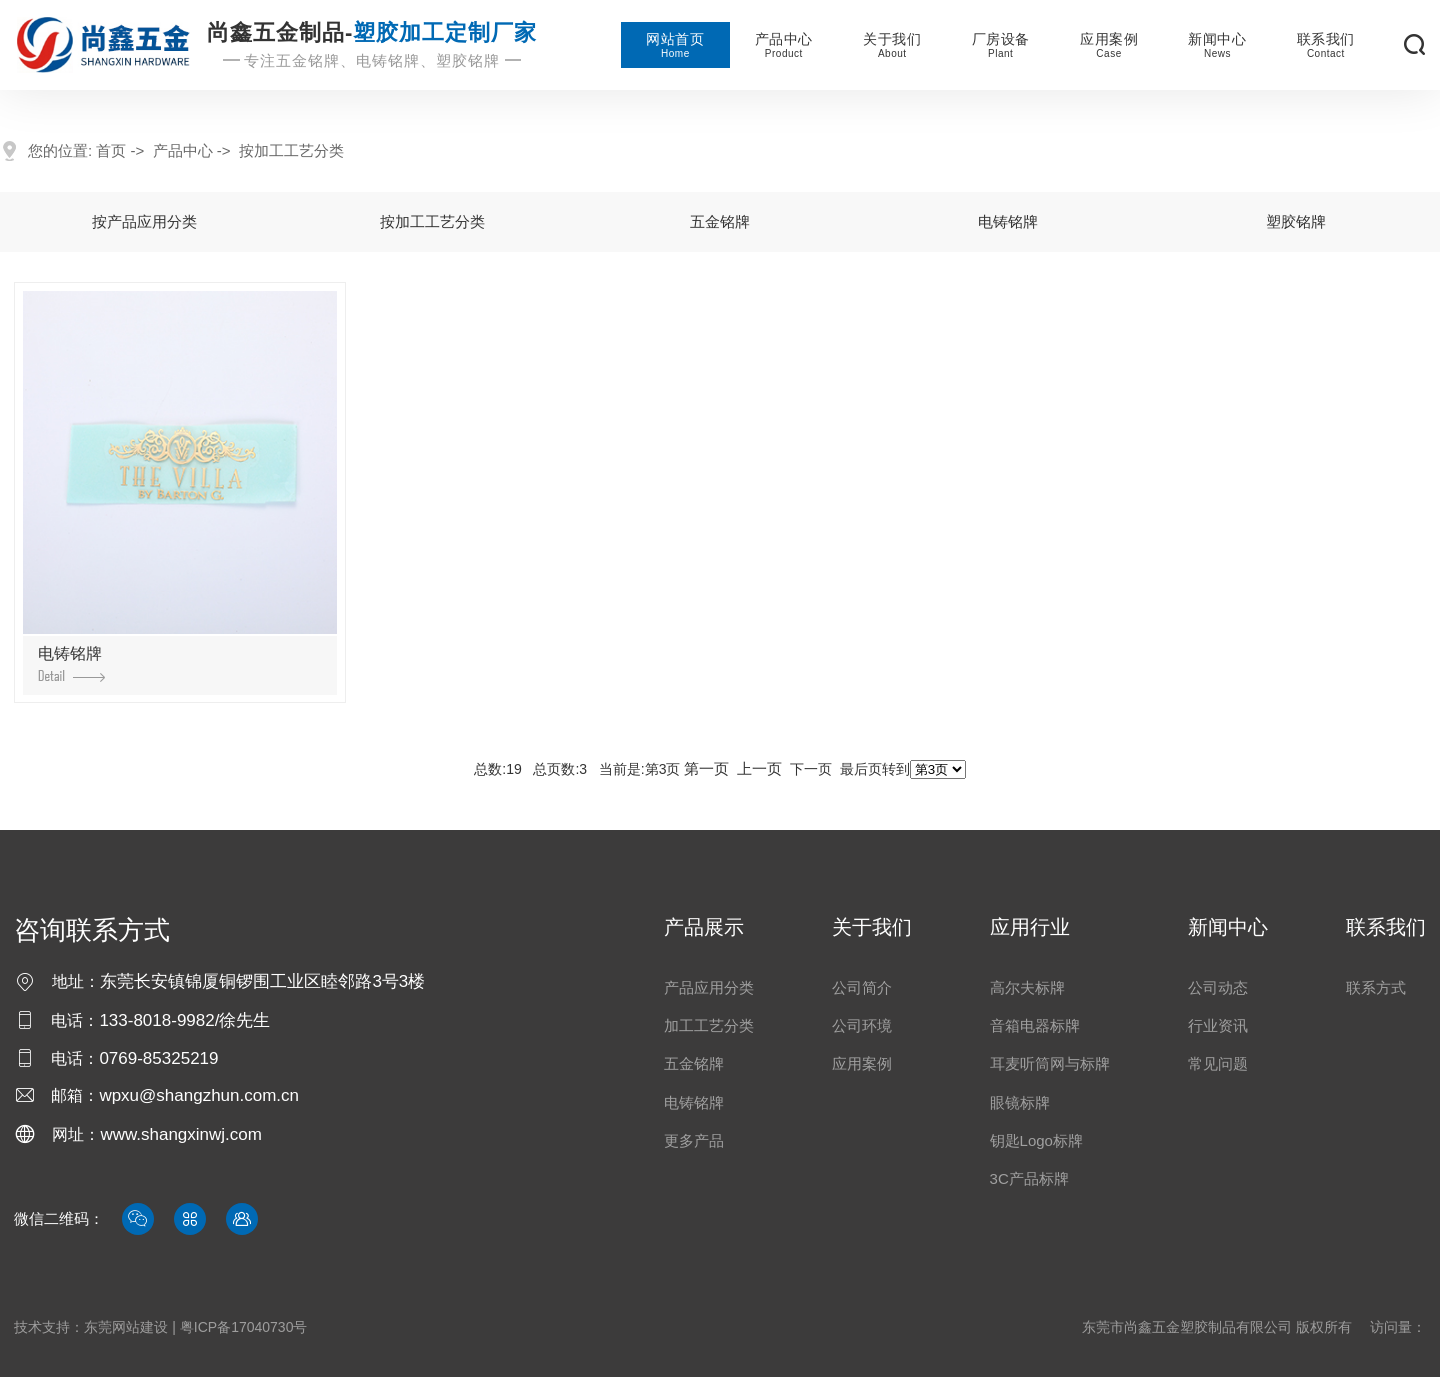 The image size is (1440, 1377). What do you see at coordinates (126, 1327) in the screenshot?
I see `东莞网站建设` at bounding box center [126, 1327].